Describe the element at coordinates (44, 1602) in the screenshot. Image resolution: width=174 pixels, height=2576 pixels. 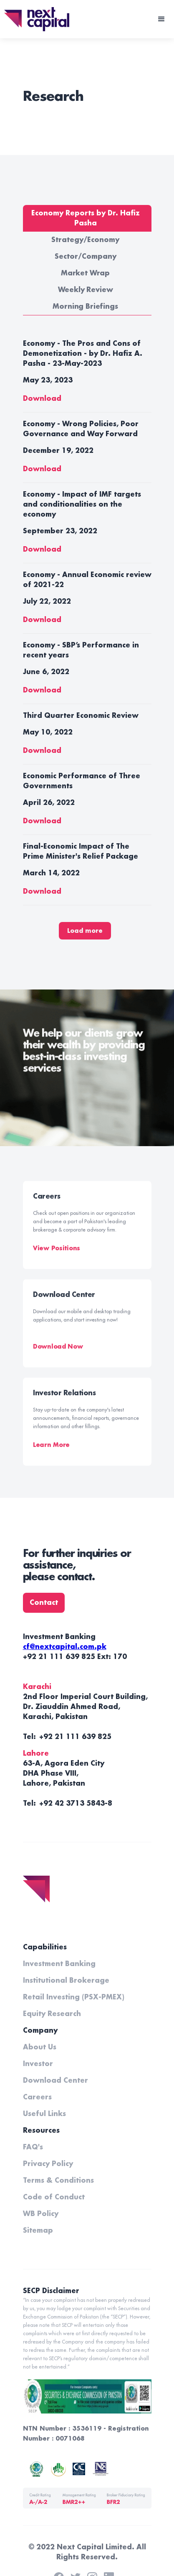
I see `Contact` at that location.